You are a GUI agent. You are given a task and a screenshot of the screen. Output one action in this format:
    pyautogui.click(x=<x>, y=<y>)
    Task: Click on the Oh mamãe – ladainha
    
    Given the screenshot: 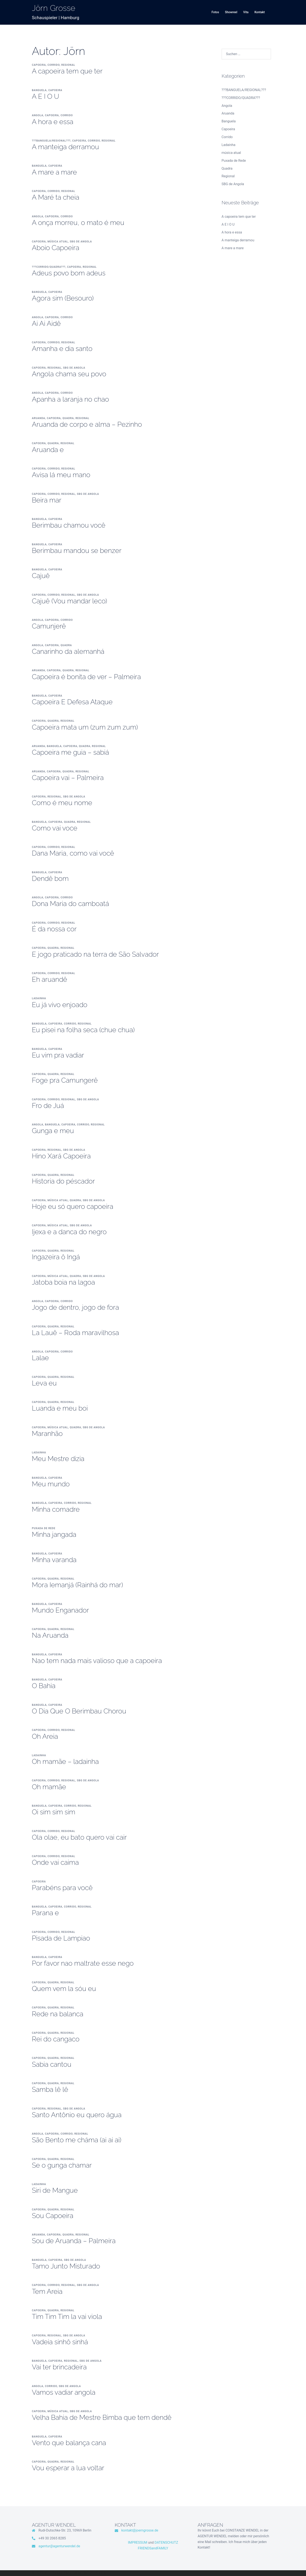 What is the action you would take?
    pyautogui.click(x=65, y=1761)
    